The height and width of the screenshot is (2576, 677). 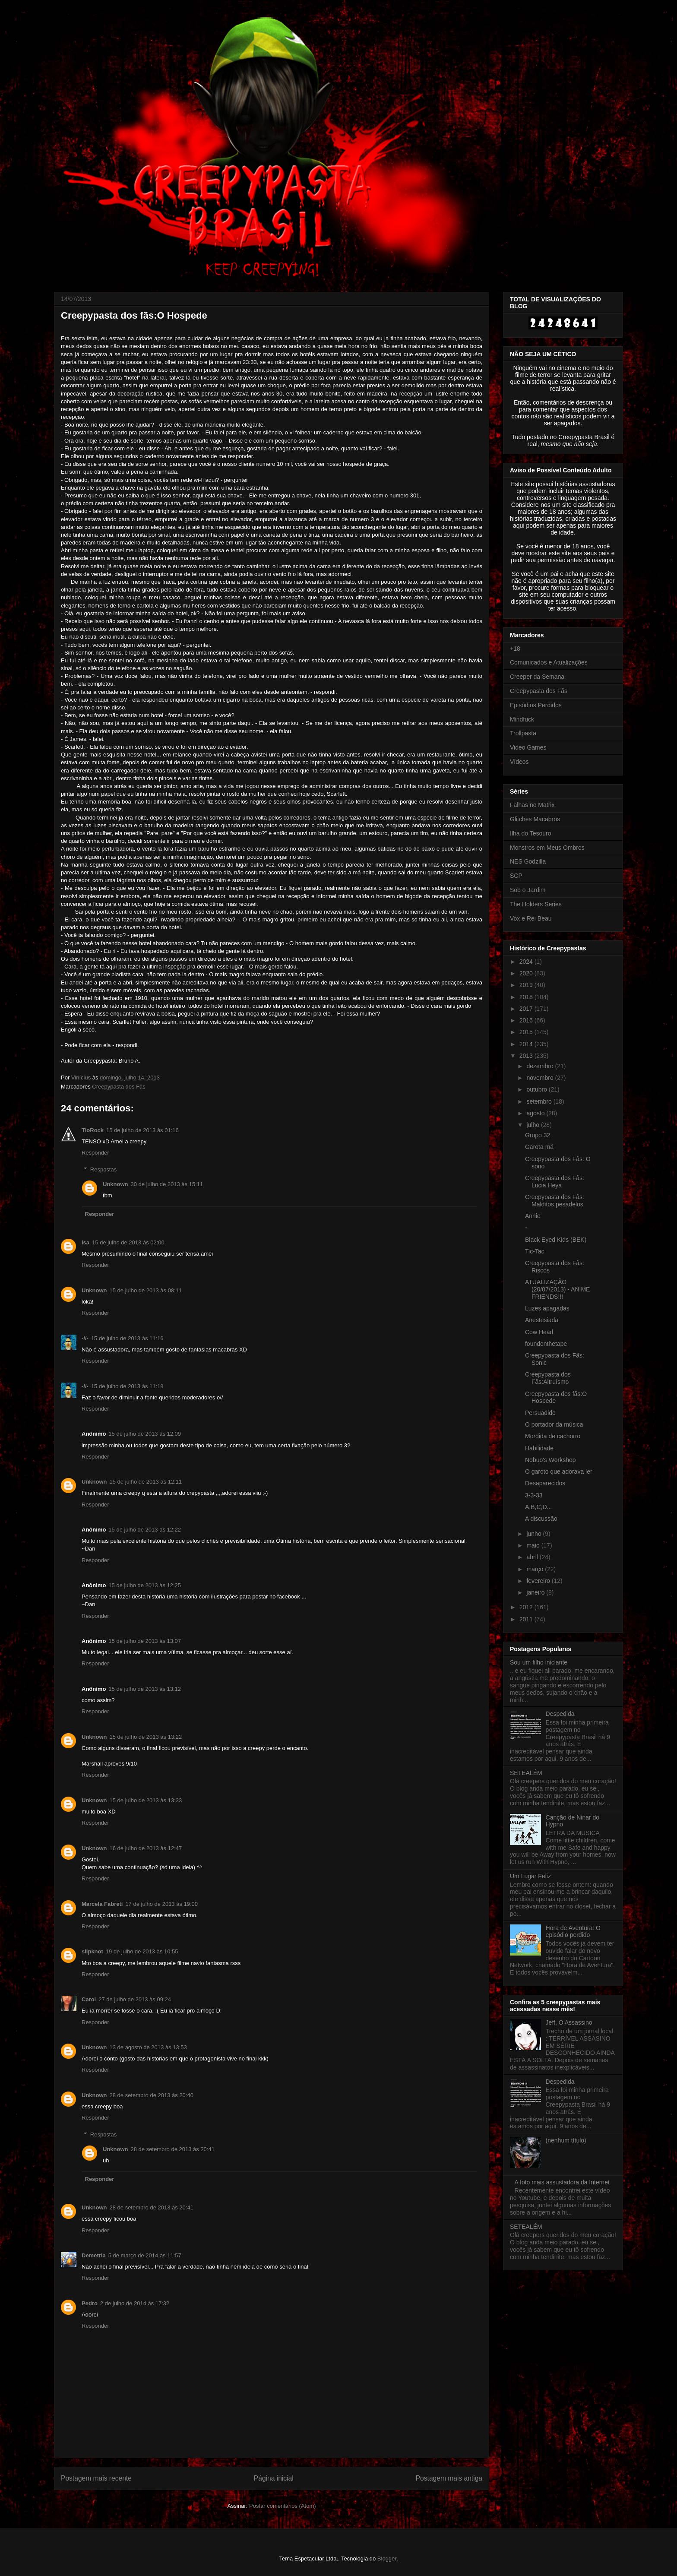 I want to click on O garoto que adorava ler, so click(x=558, y=1471).